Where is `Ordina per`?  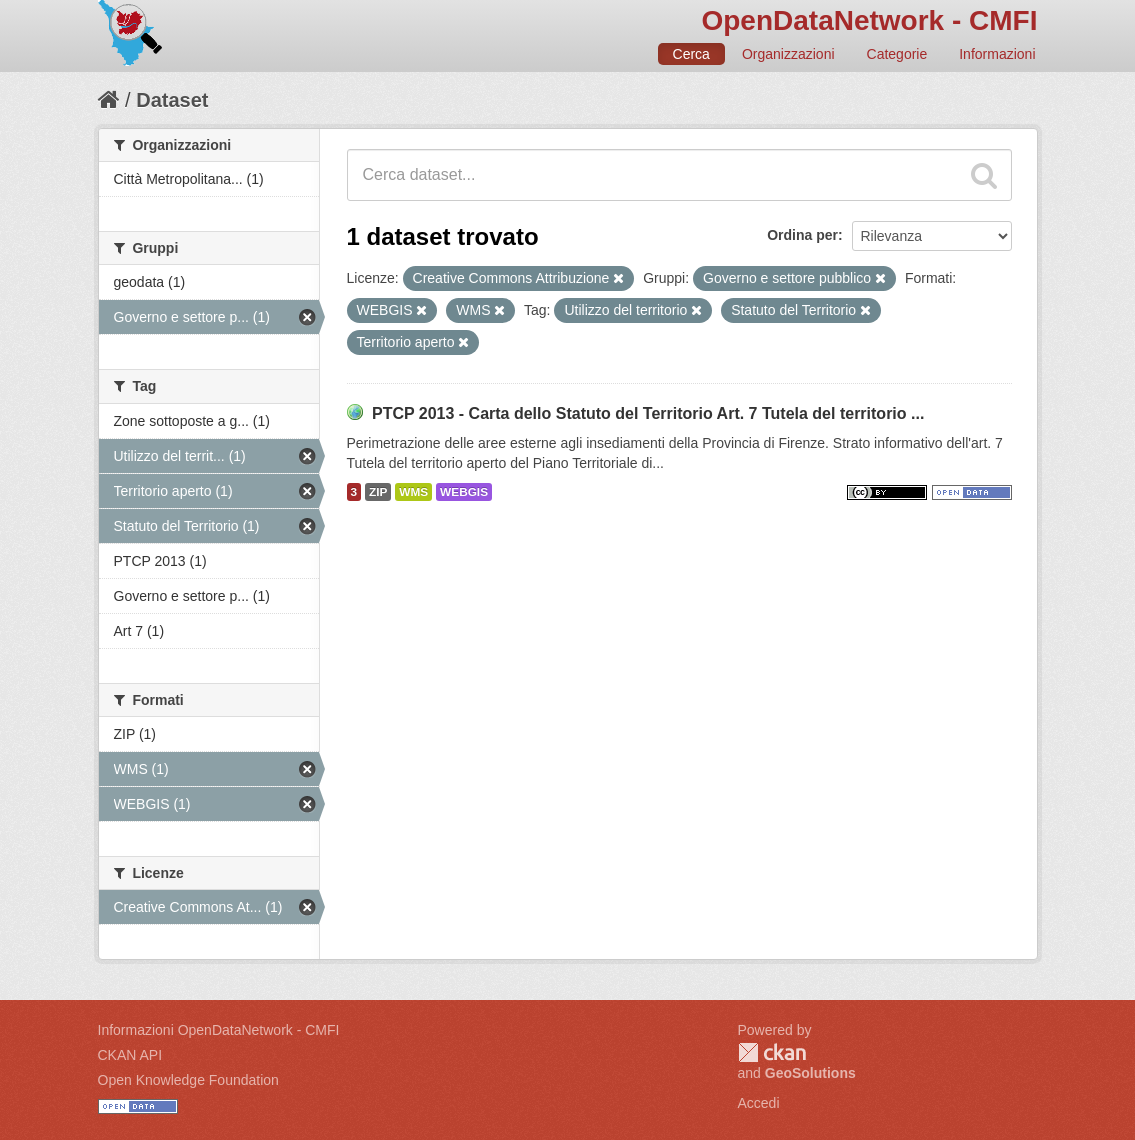 Ordina per is located at coordinates (802, 235).